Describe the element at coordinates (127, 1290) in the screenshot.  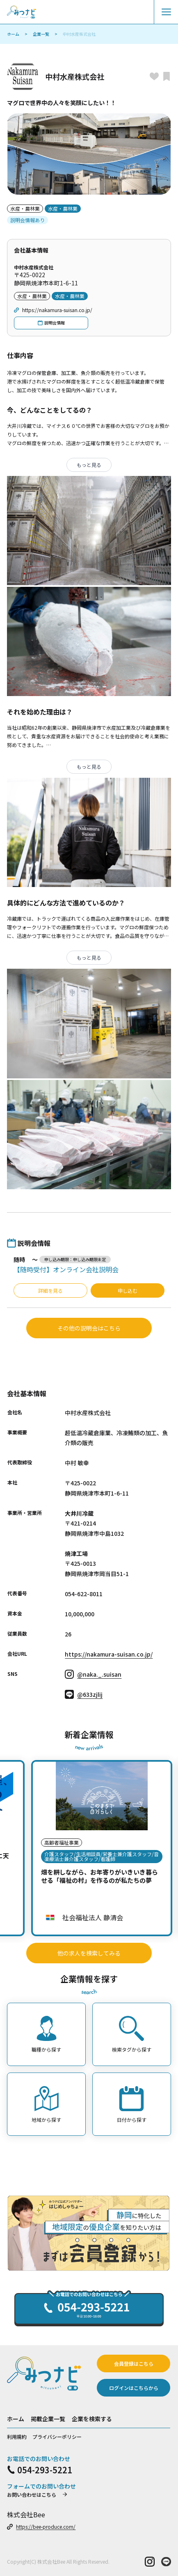
I see `申し込む` at that location.